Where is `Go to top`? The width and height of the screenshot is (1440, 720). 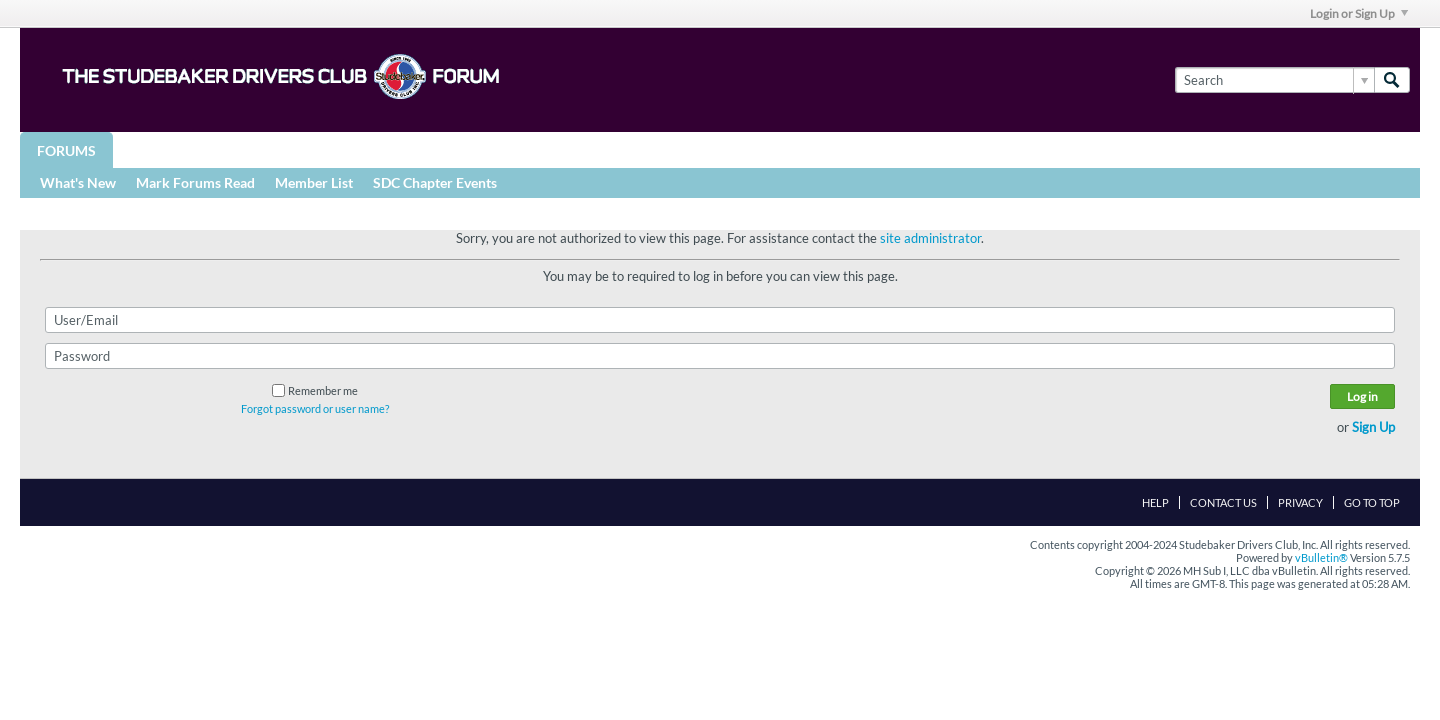 Go to top is located at coordinates (1372, 502).